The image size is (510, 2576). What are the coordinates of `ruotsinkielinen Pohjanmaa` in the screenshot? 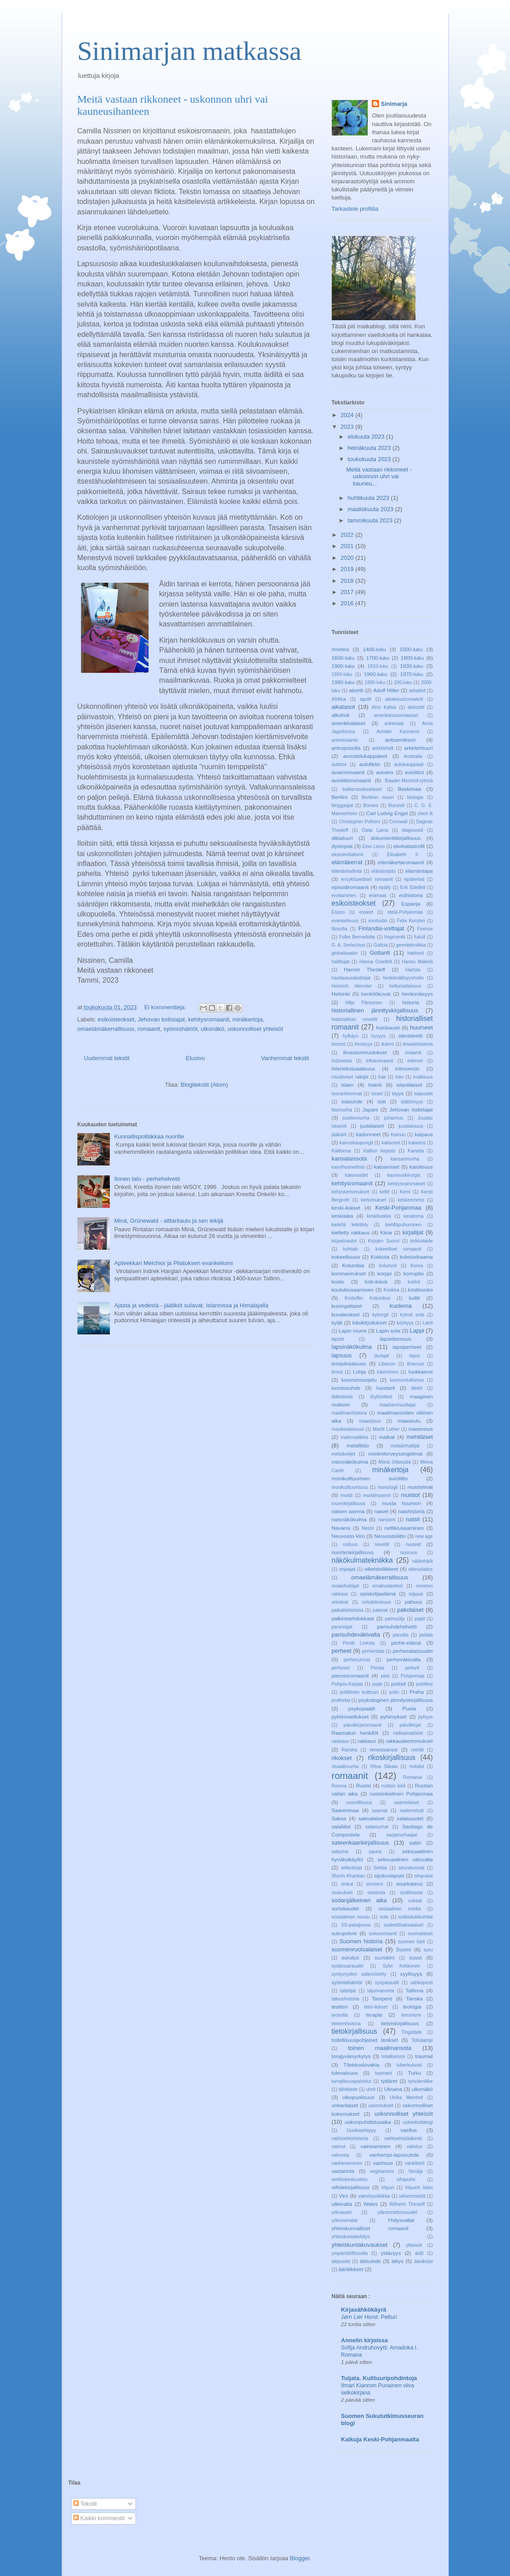 It's located at (401, 1793).